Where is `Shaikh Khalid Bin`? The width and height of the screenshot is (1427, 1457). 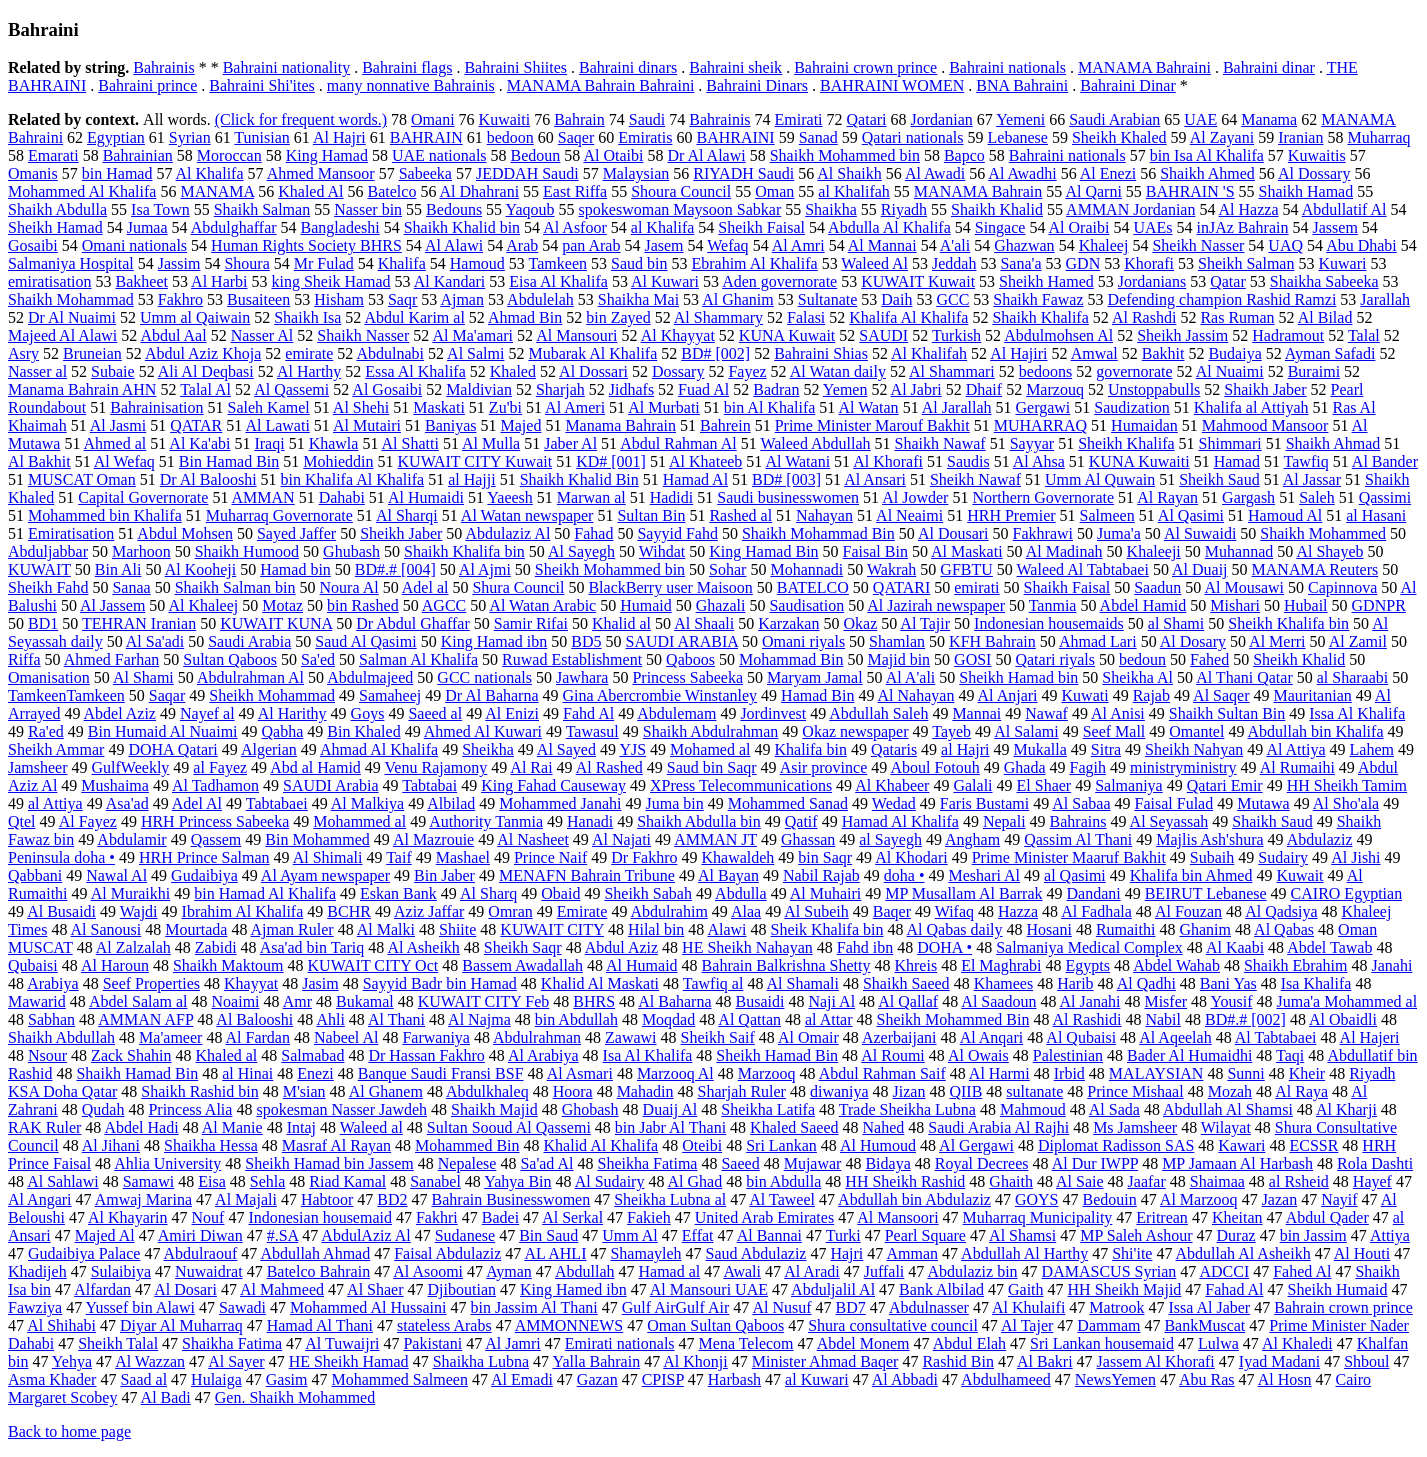
Shaikh Khalid Bin is located at coordinates (579, 479).